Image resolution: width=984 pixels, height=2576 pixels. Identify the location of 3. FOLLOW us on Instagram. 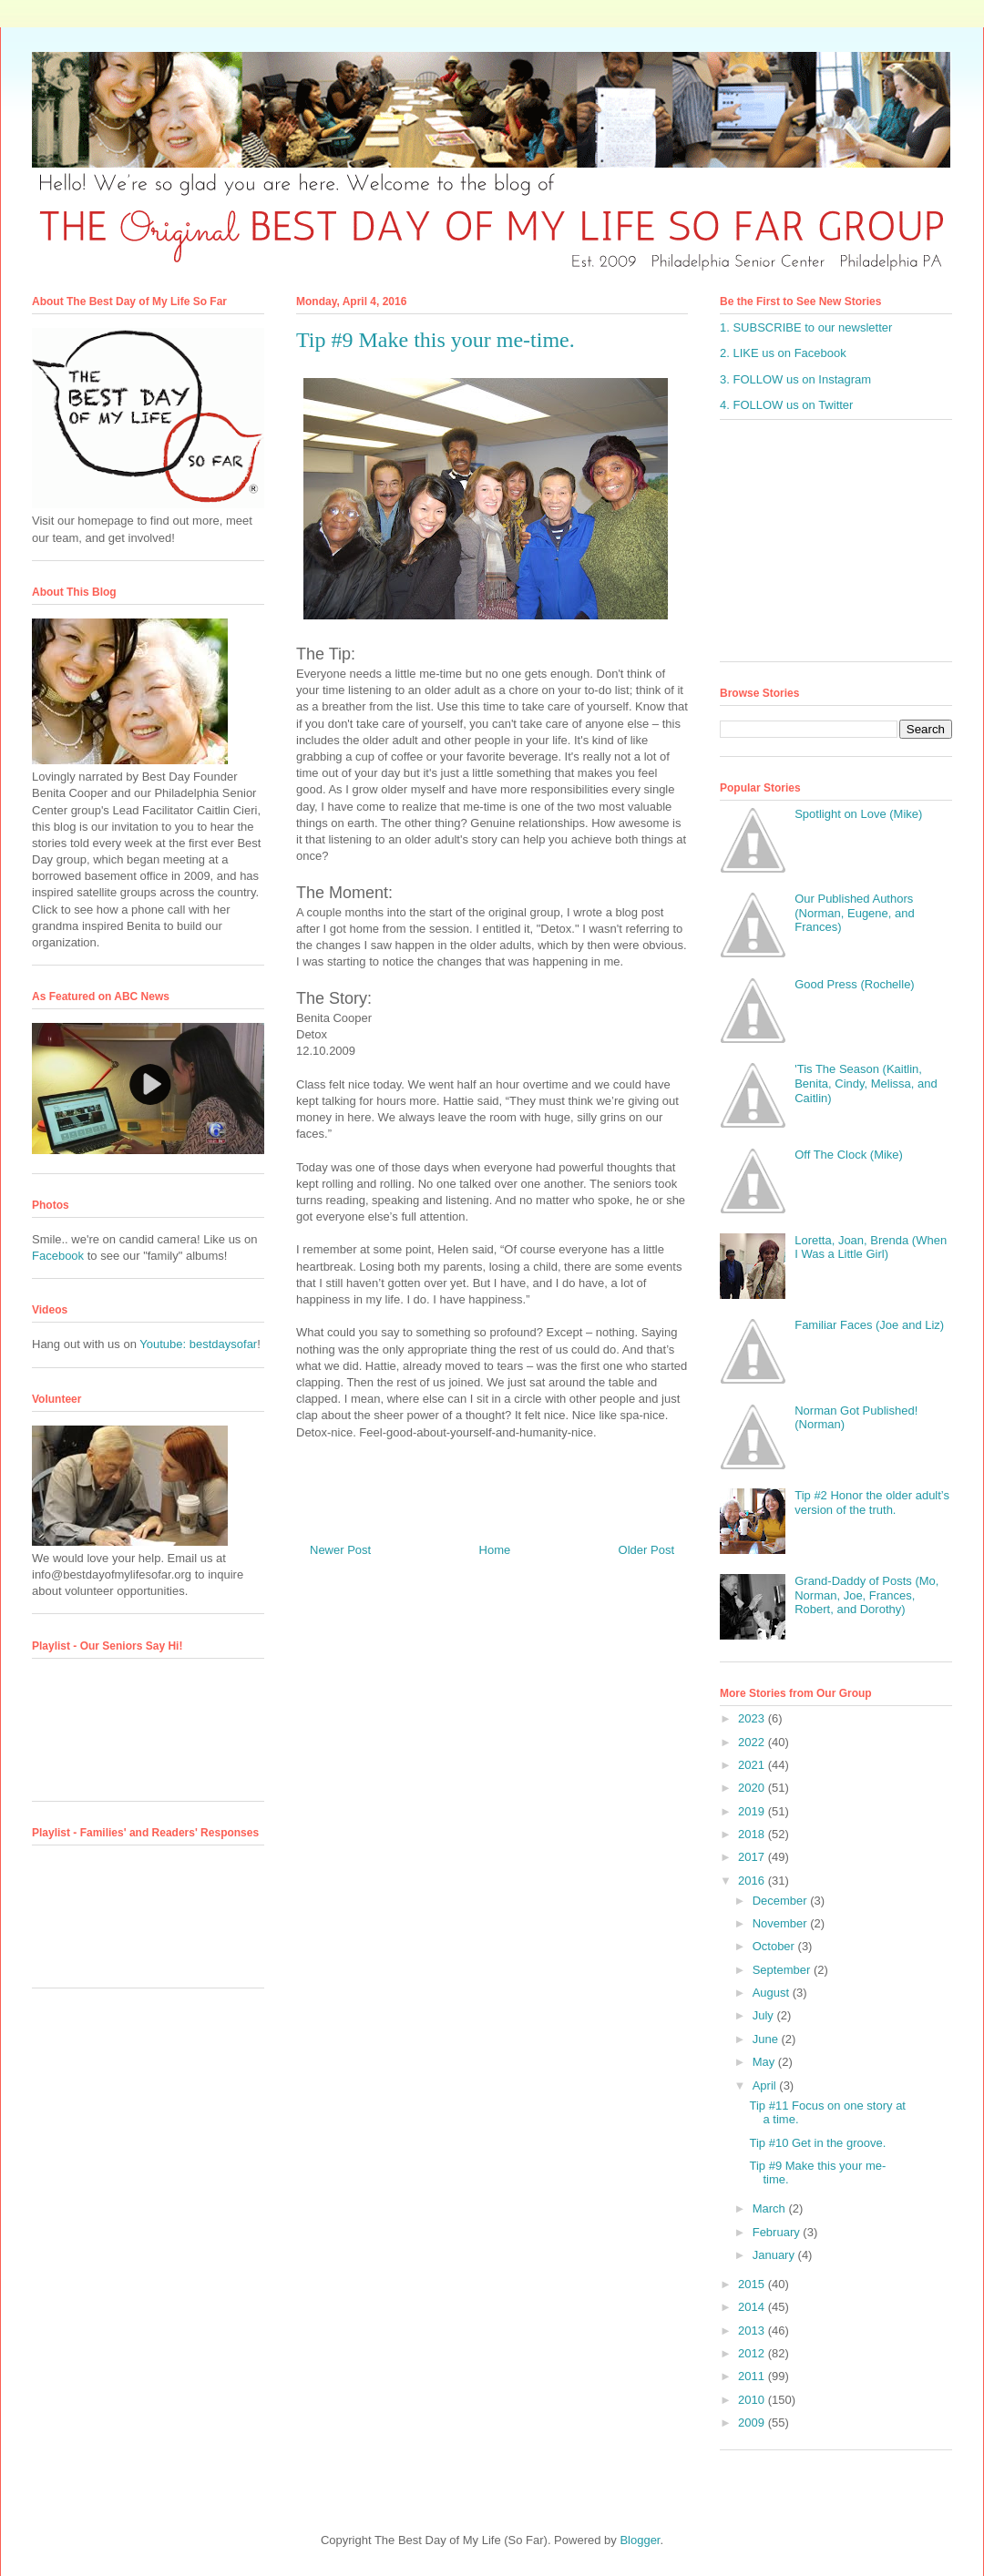
(795, 379).